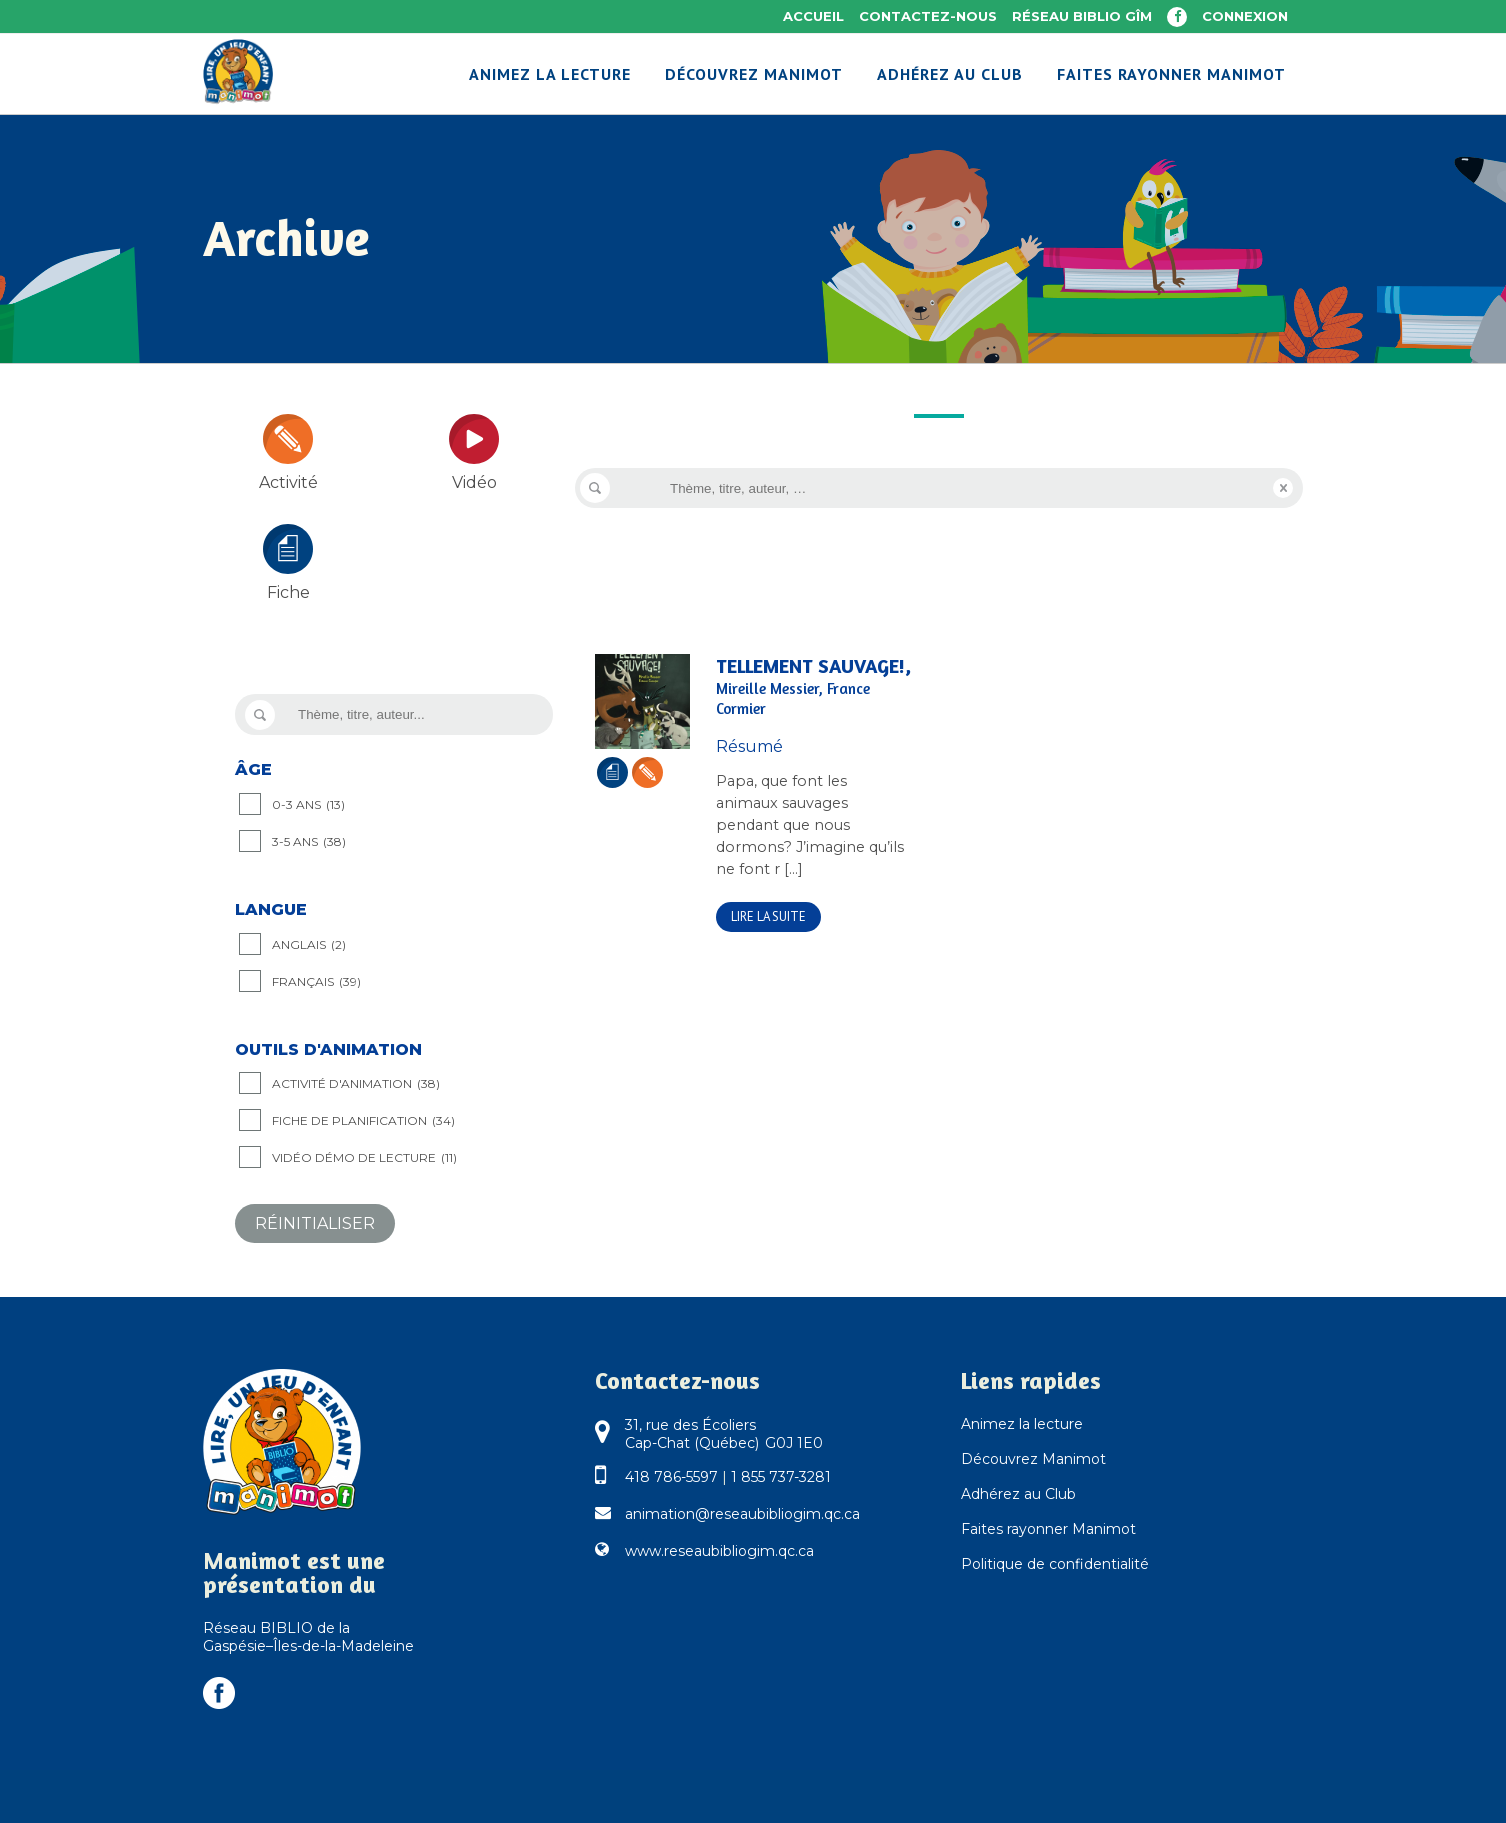  Describe the element at coordinates (363, 1121) in the screenshot. I see `Fiche de planification` at that location.